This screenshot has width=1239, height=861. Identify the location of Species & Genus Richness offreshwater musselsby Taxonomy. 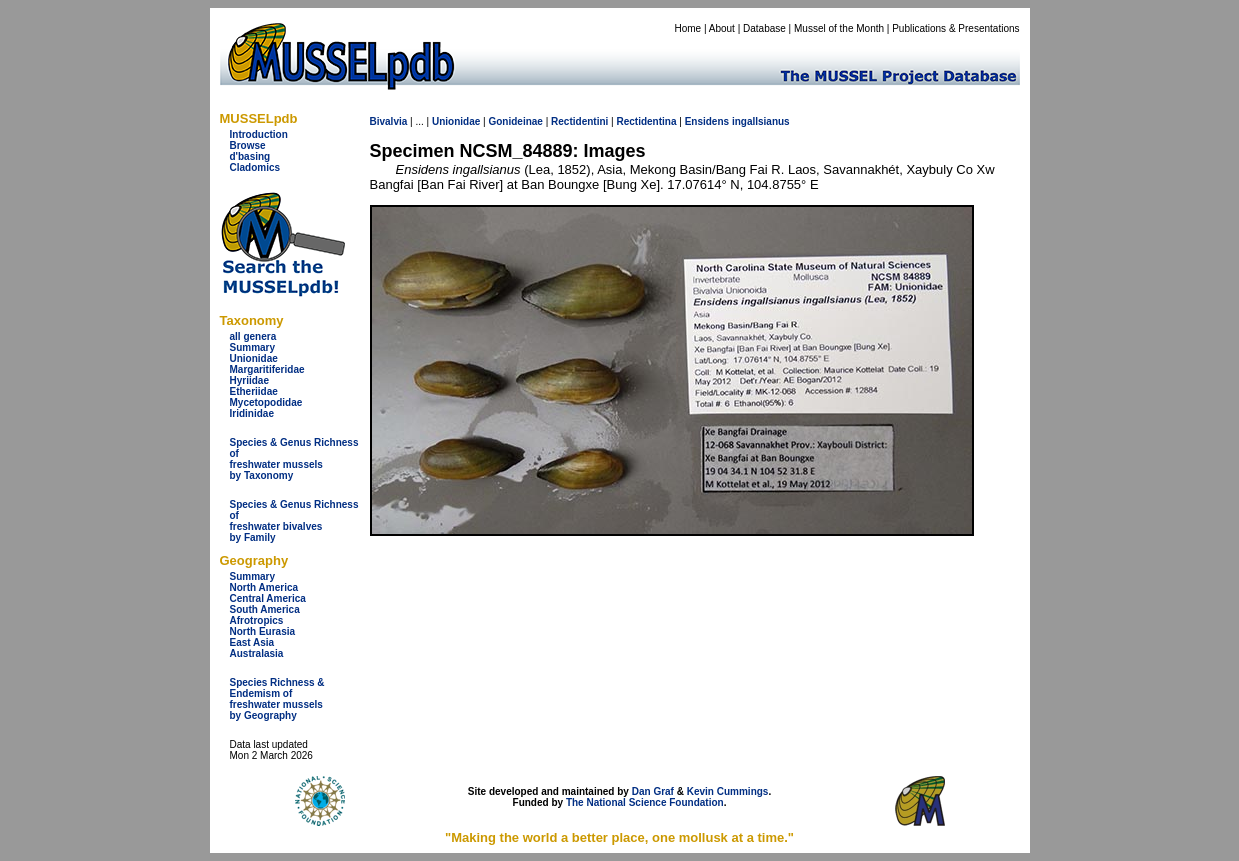
(294, 459).